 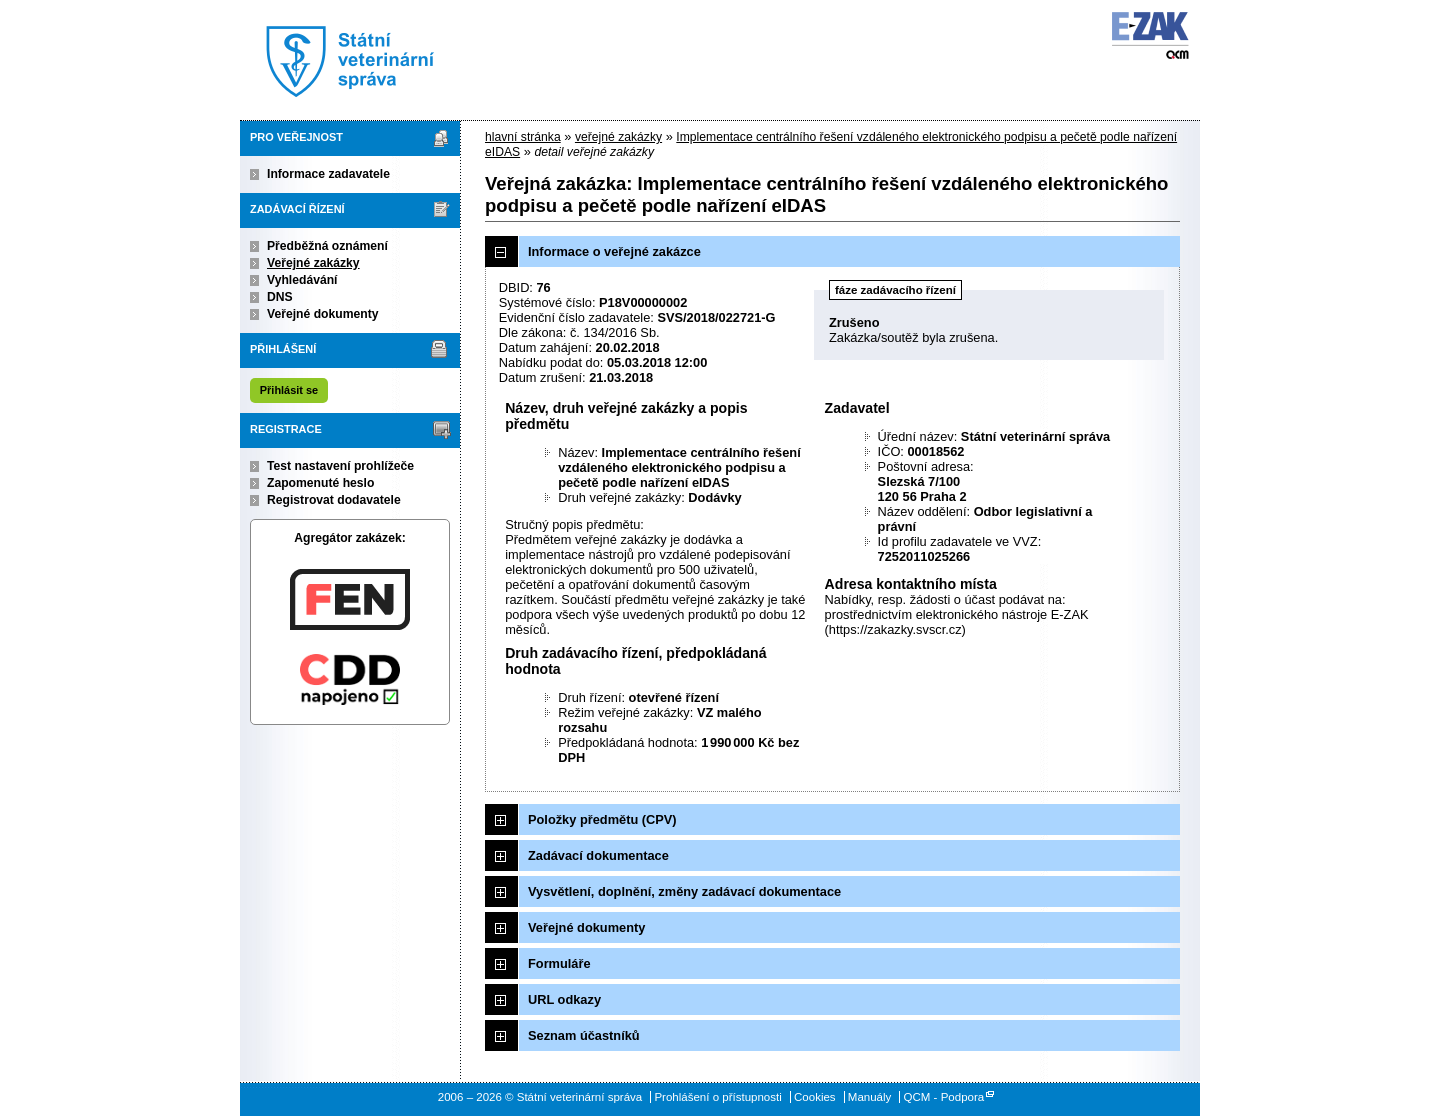 I want to click on Seznam účastníků, so click(x=584, y=1035).